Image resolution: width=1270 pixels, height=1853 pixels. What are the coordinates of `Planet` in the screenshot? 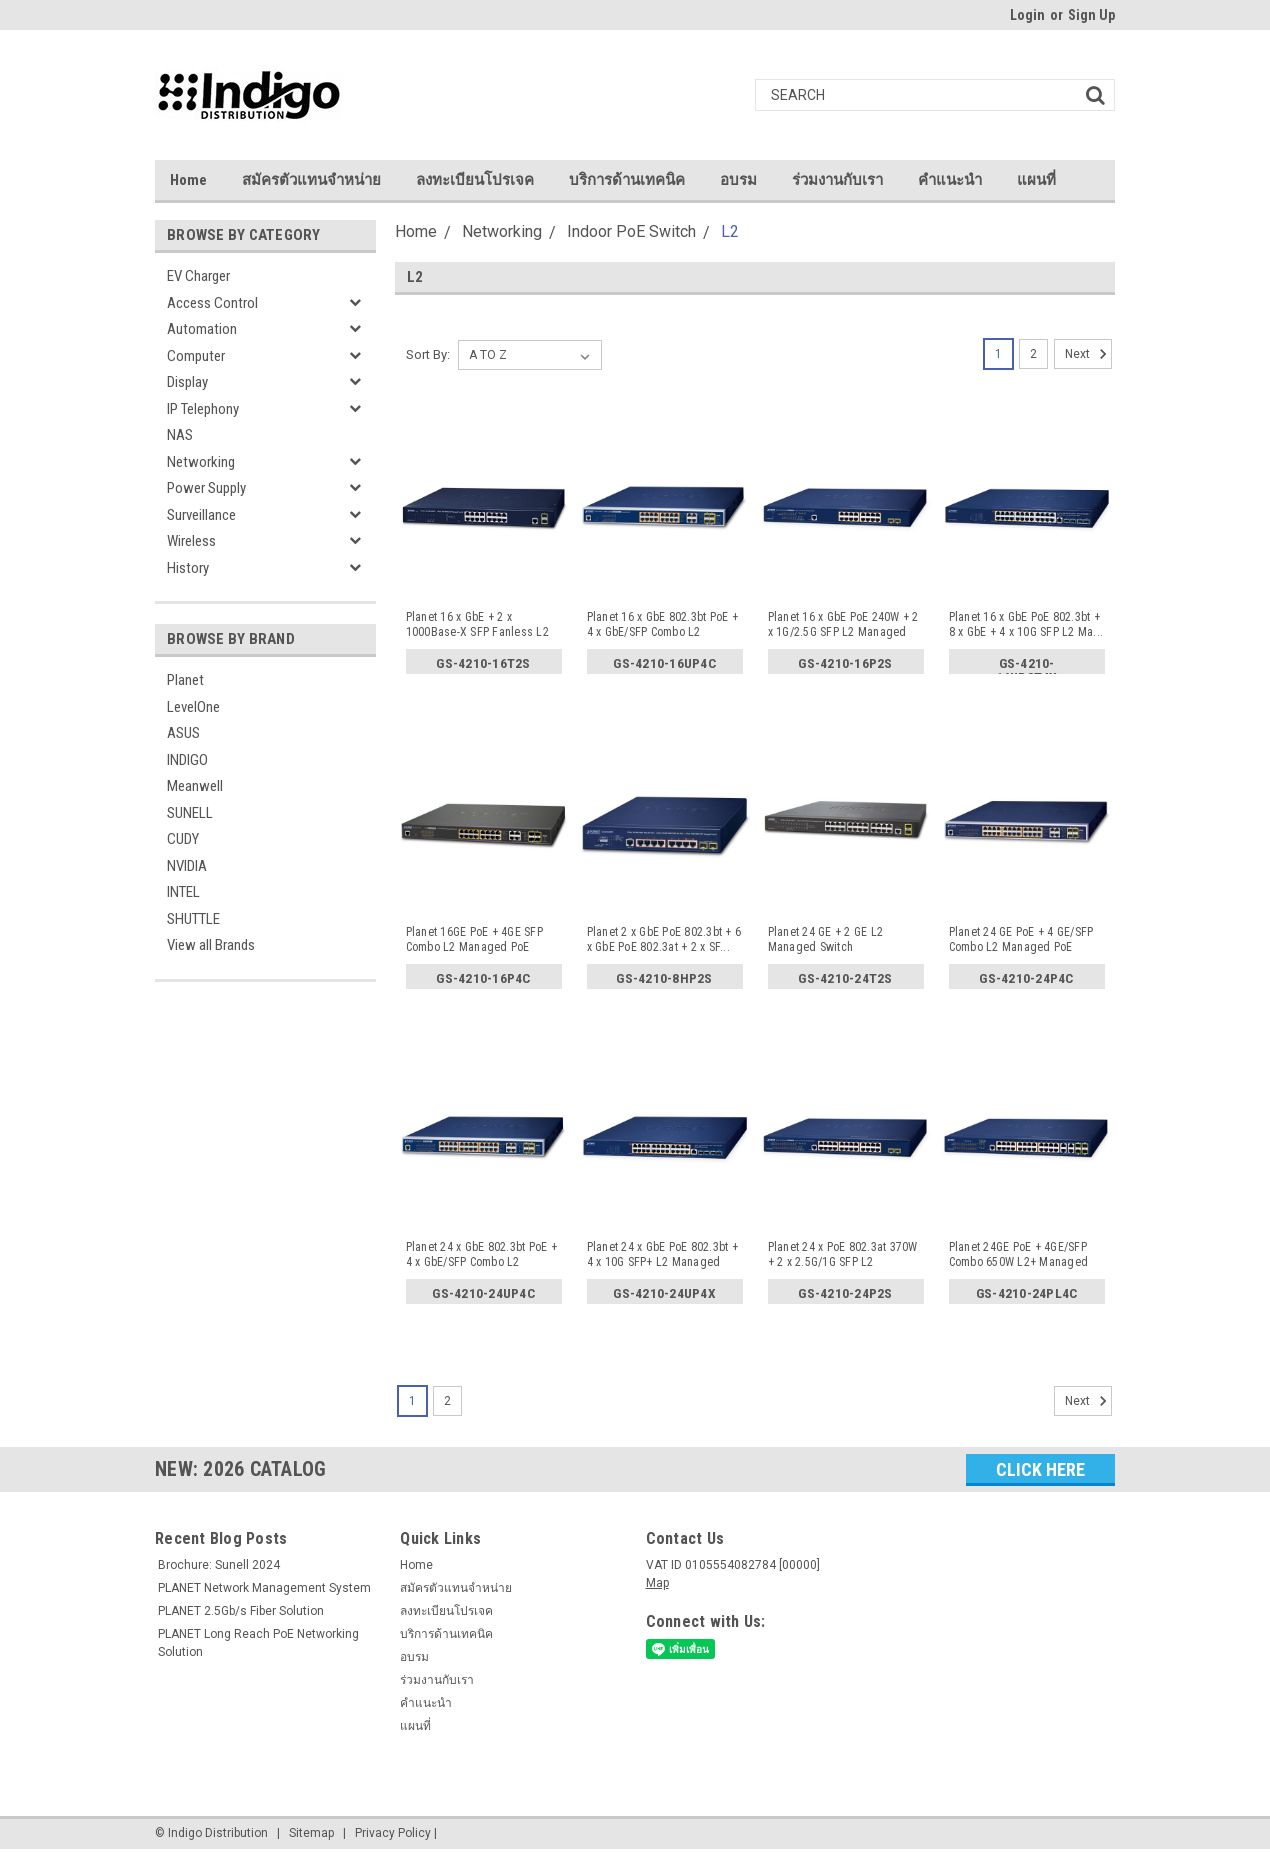 It's located at (185, 680).